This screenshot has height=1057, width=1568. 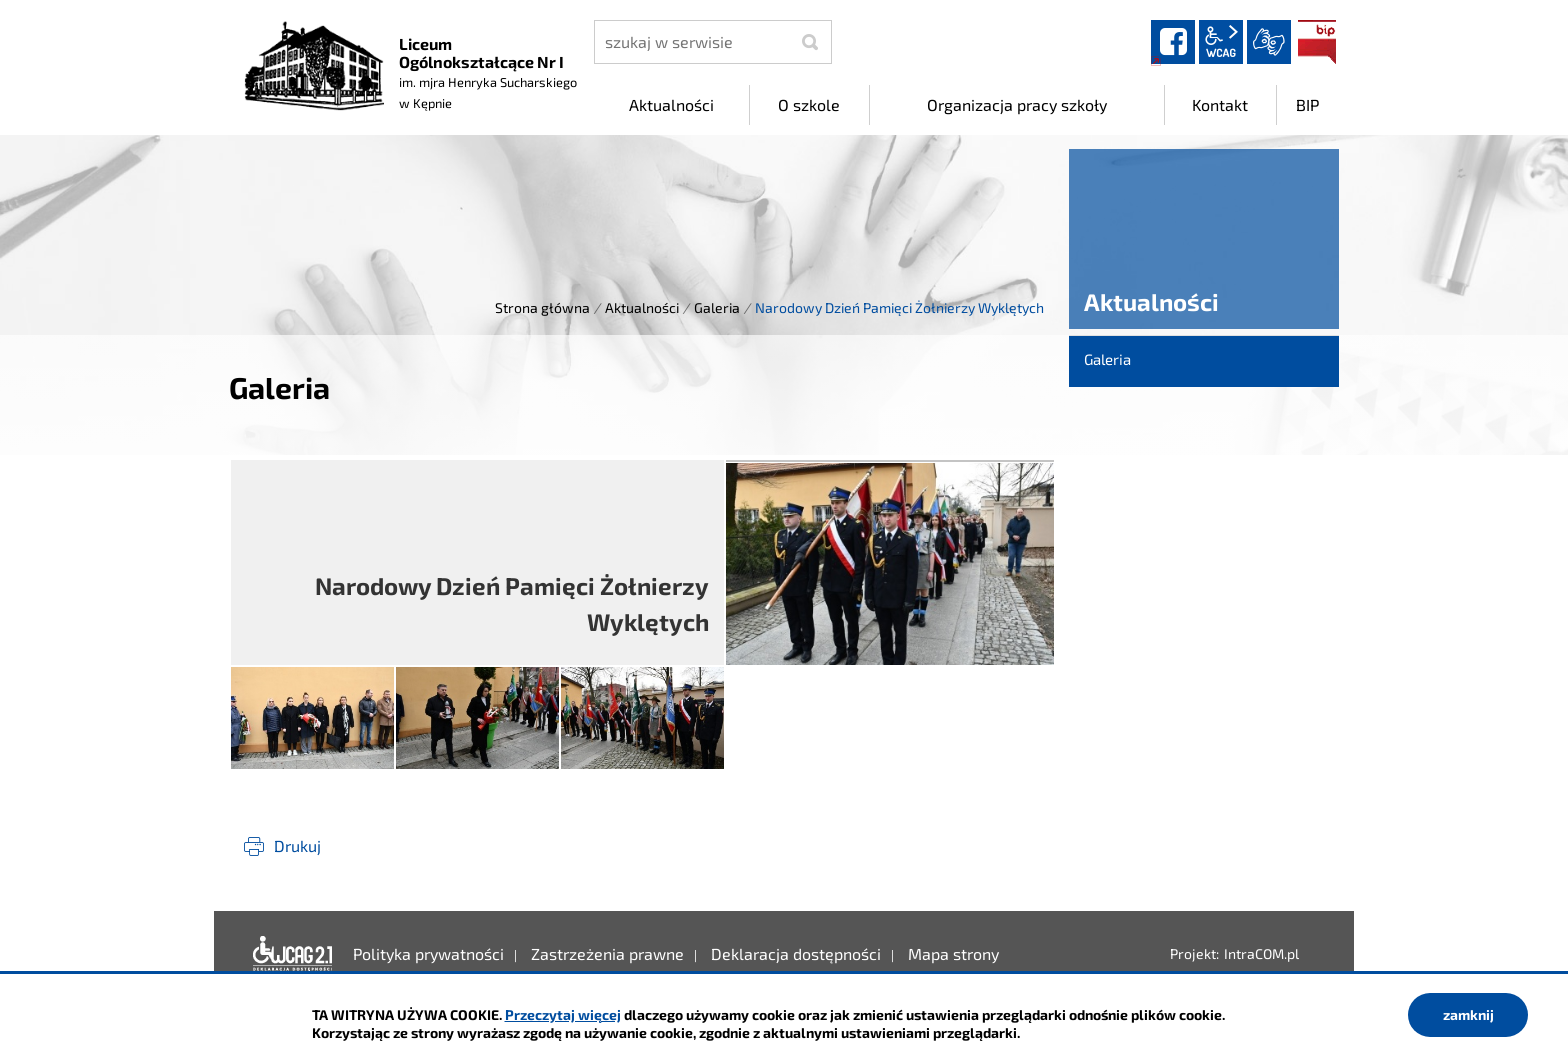 I want to click on Deklaracja dostępności, so click(x=293, y=954).